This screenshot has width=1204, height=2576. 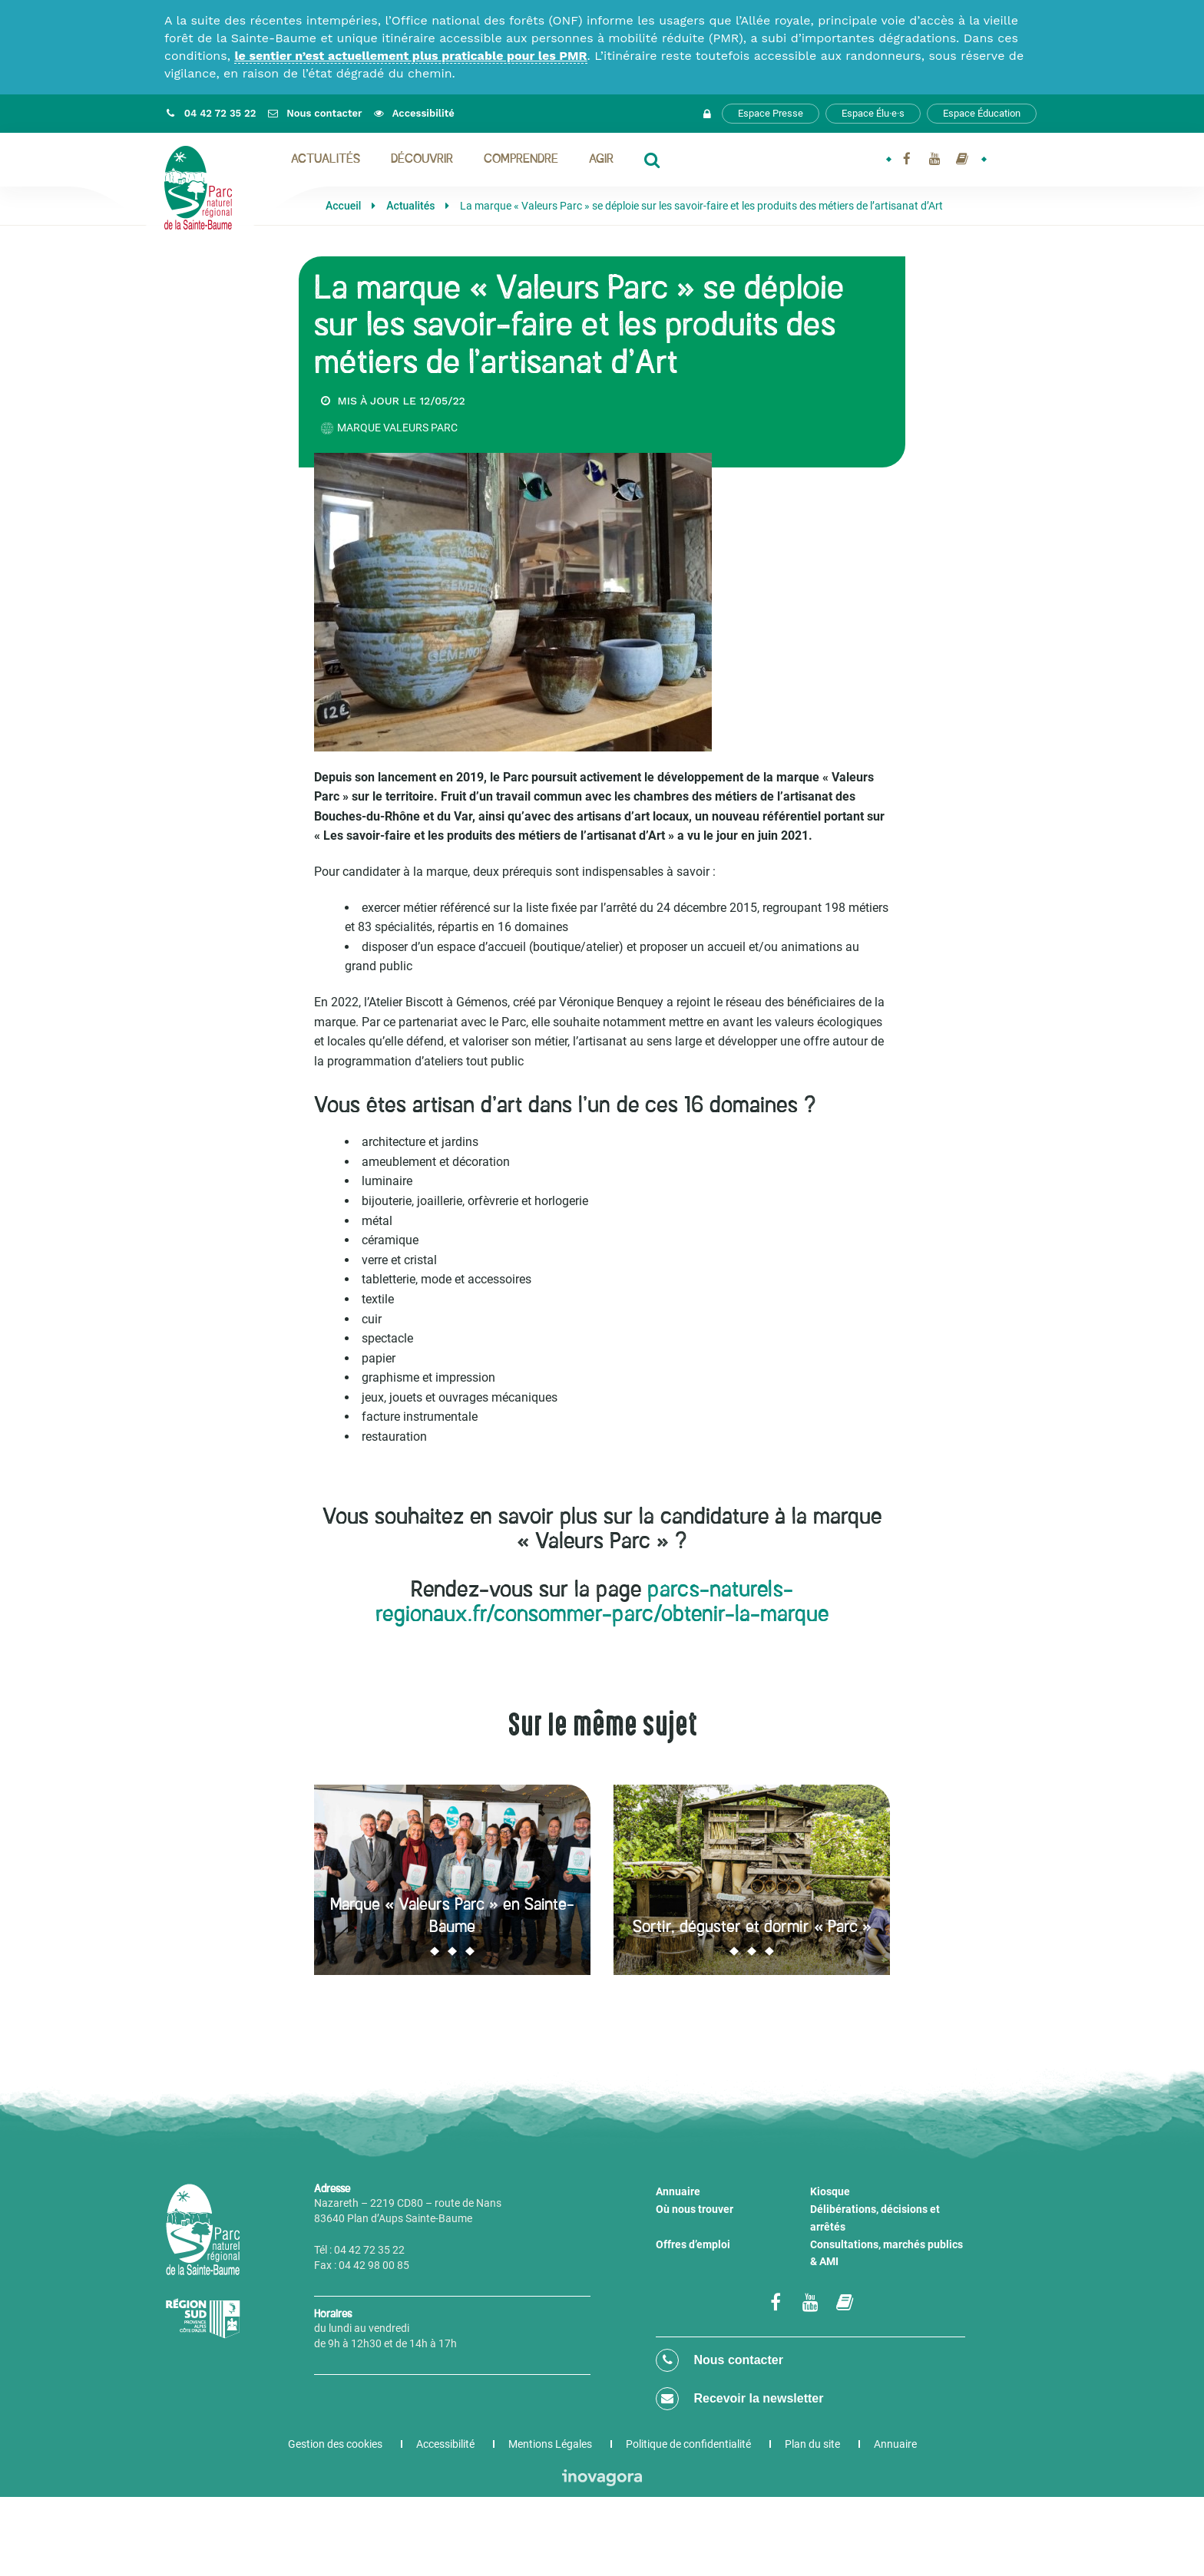 I want to click on Comprendre, so click(x=521, y=160).